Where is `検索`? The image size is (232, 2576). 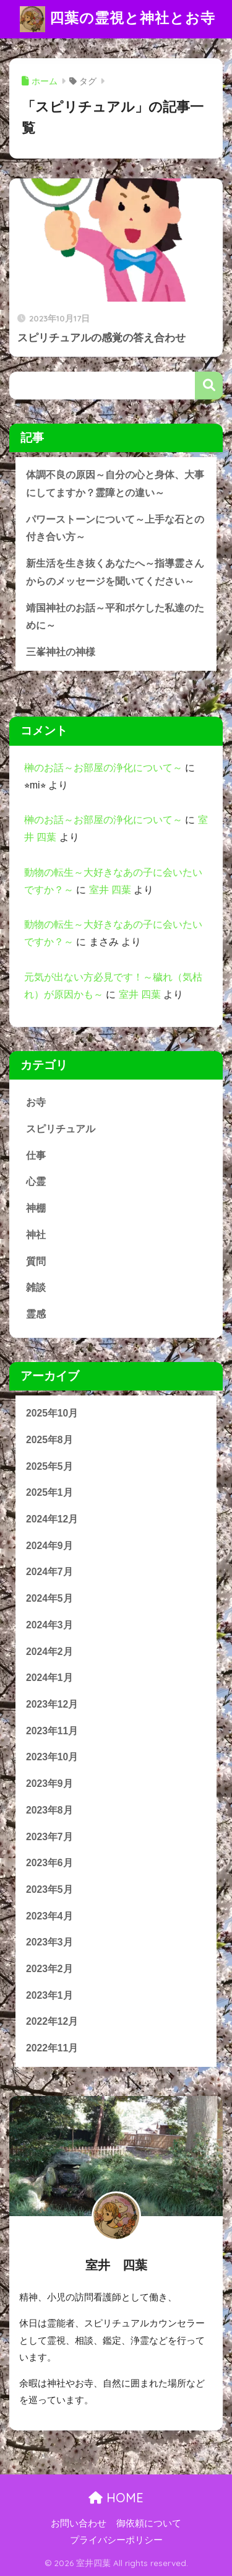 検索 is located at coordinates (209, 385).